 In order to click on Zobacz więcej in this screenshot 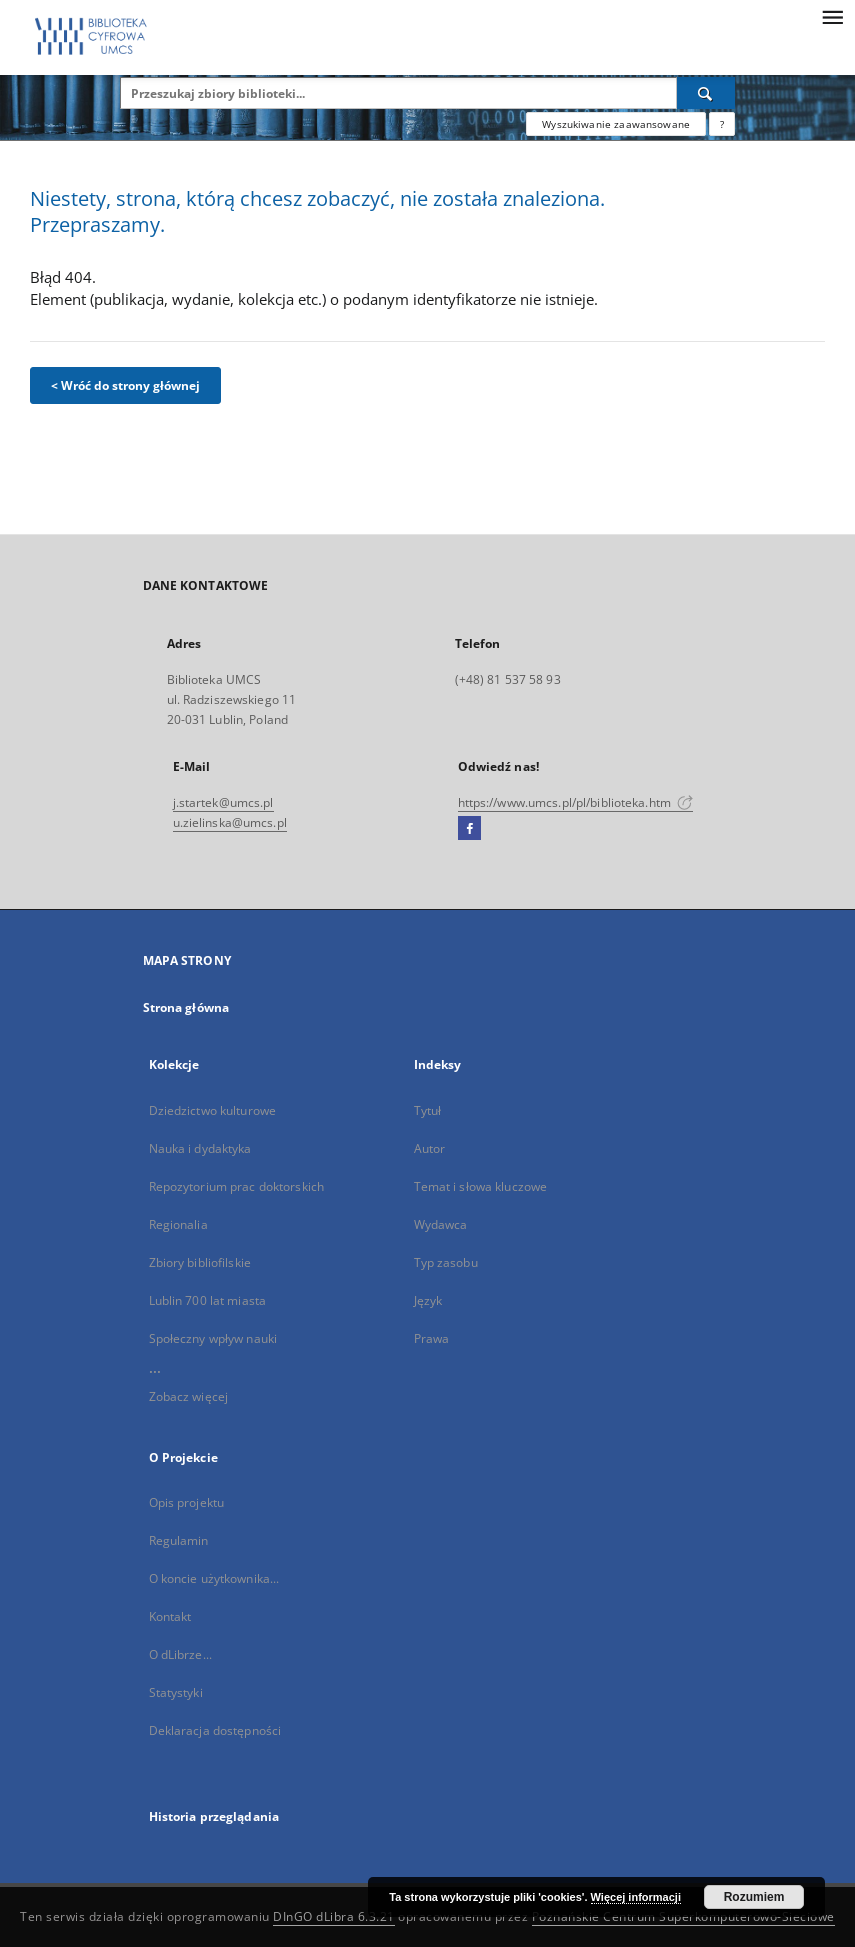, I will do `click(189, 1396)`.